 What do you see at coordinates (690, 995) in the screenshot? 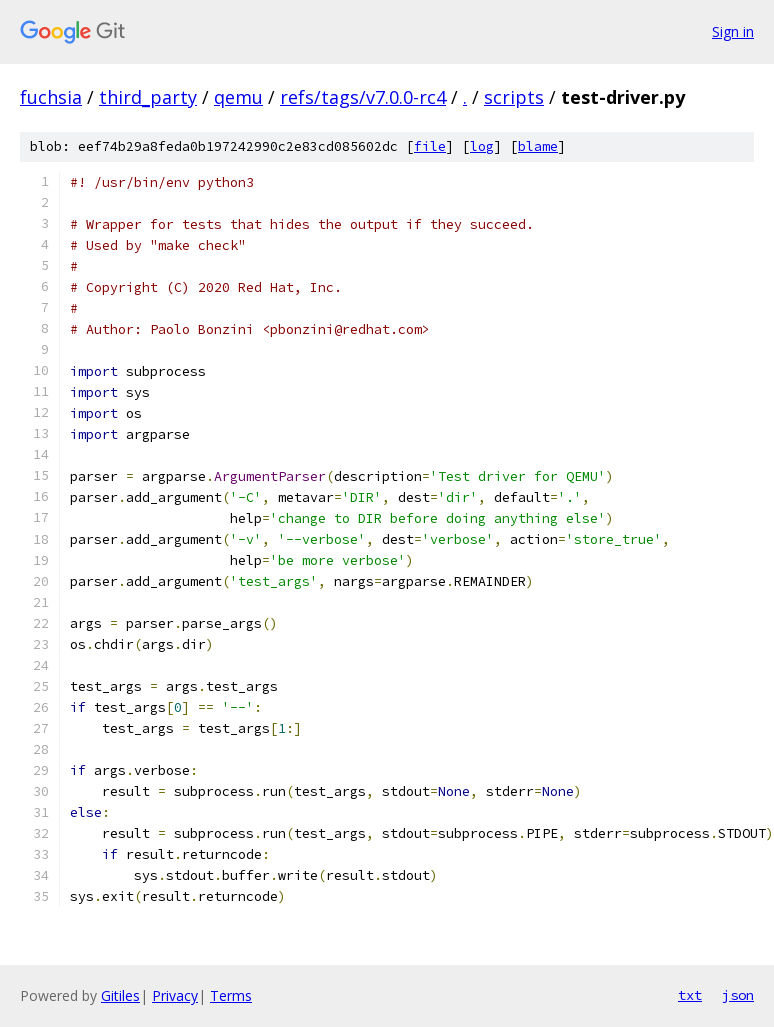
I see `txt` at bounding box center [690, 995].